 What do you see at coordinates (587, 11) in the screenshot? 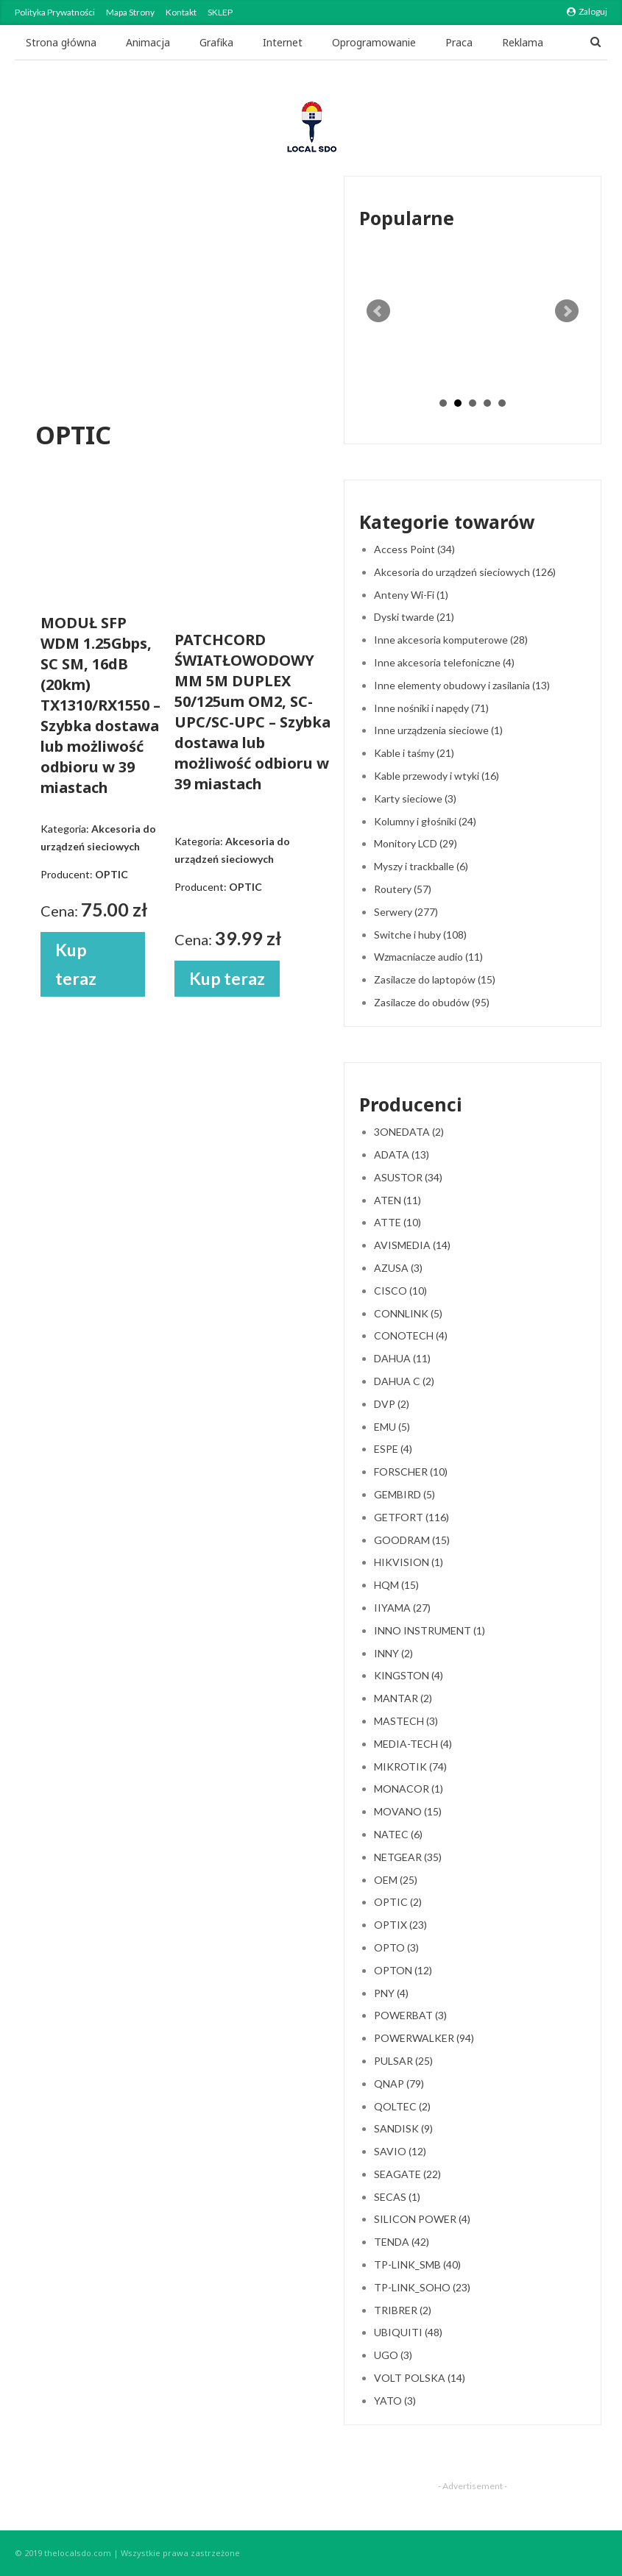
I see `Zaloguj` at bounding box center [587, 11].